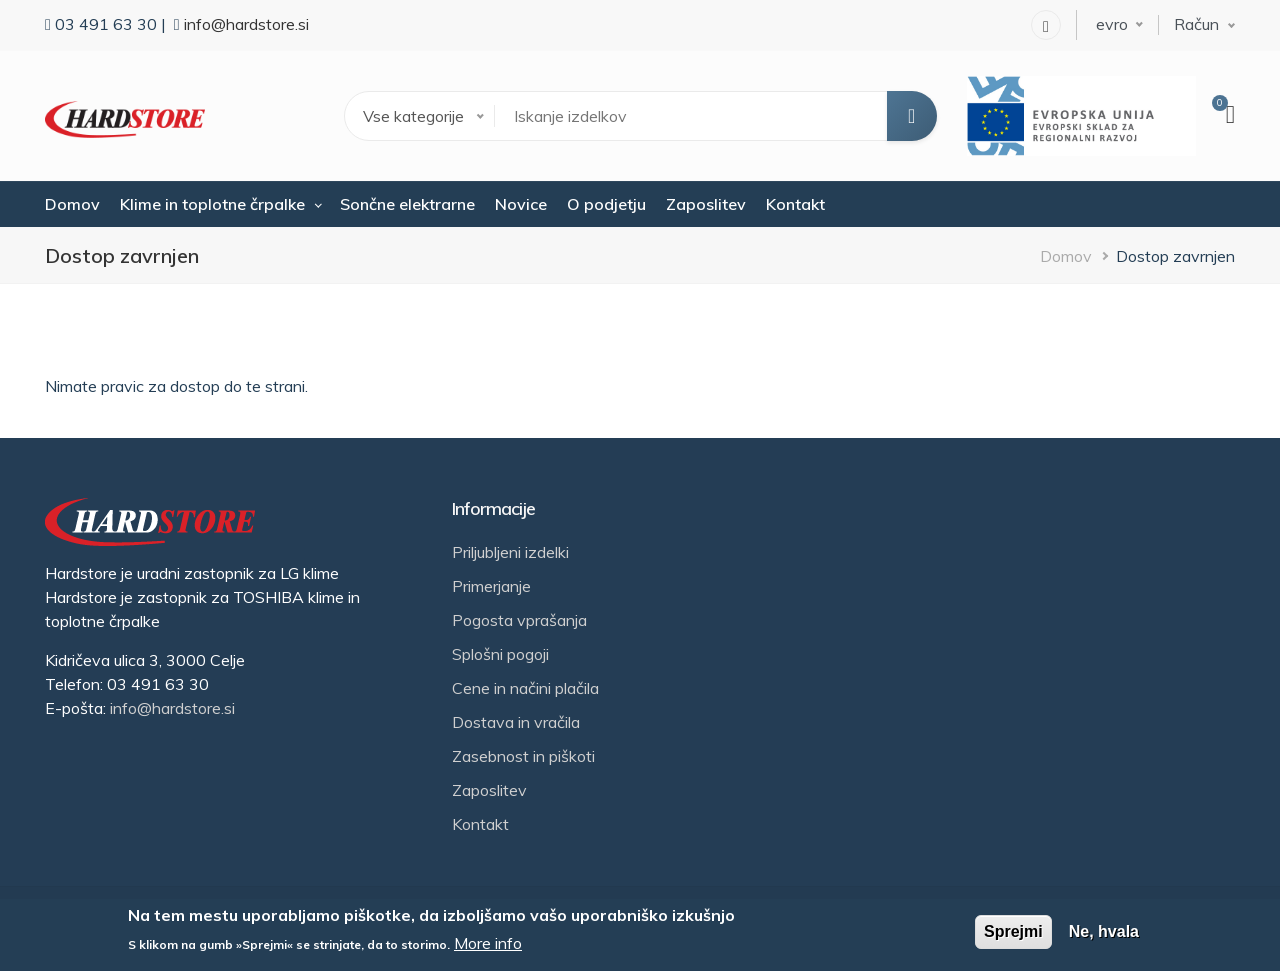  Describe the element at coordinates (1013, 931) in the screenshot. I see `Sprejmi` at that location.